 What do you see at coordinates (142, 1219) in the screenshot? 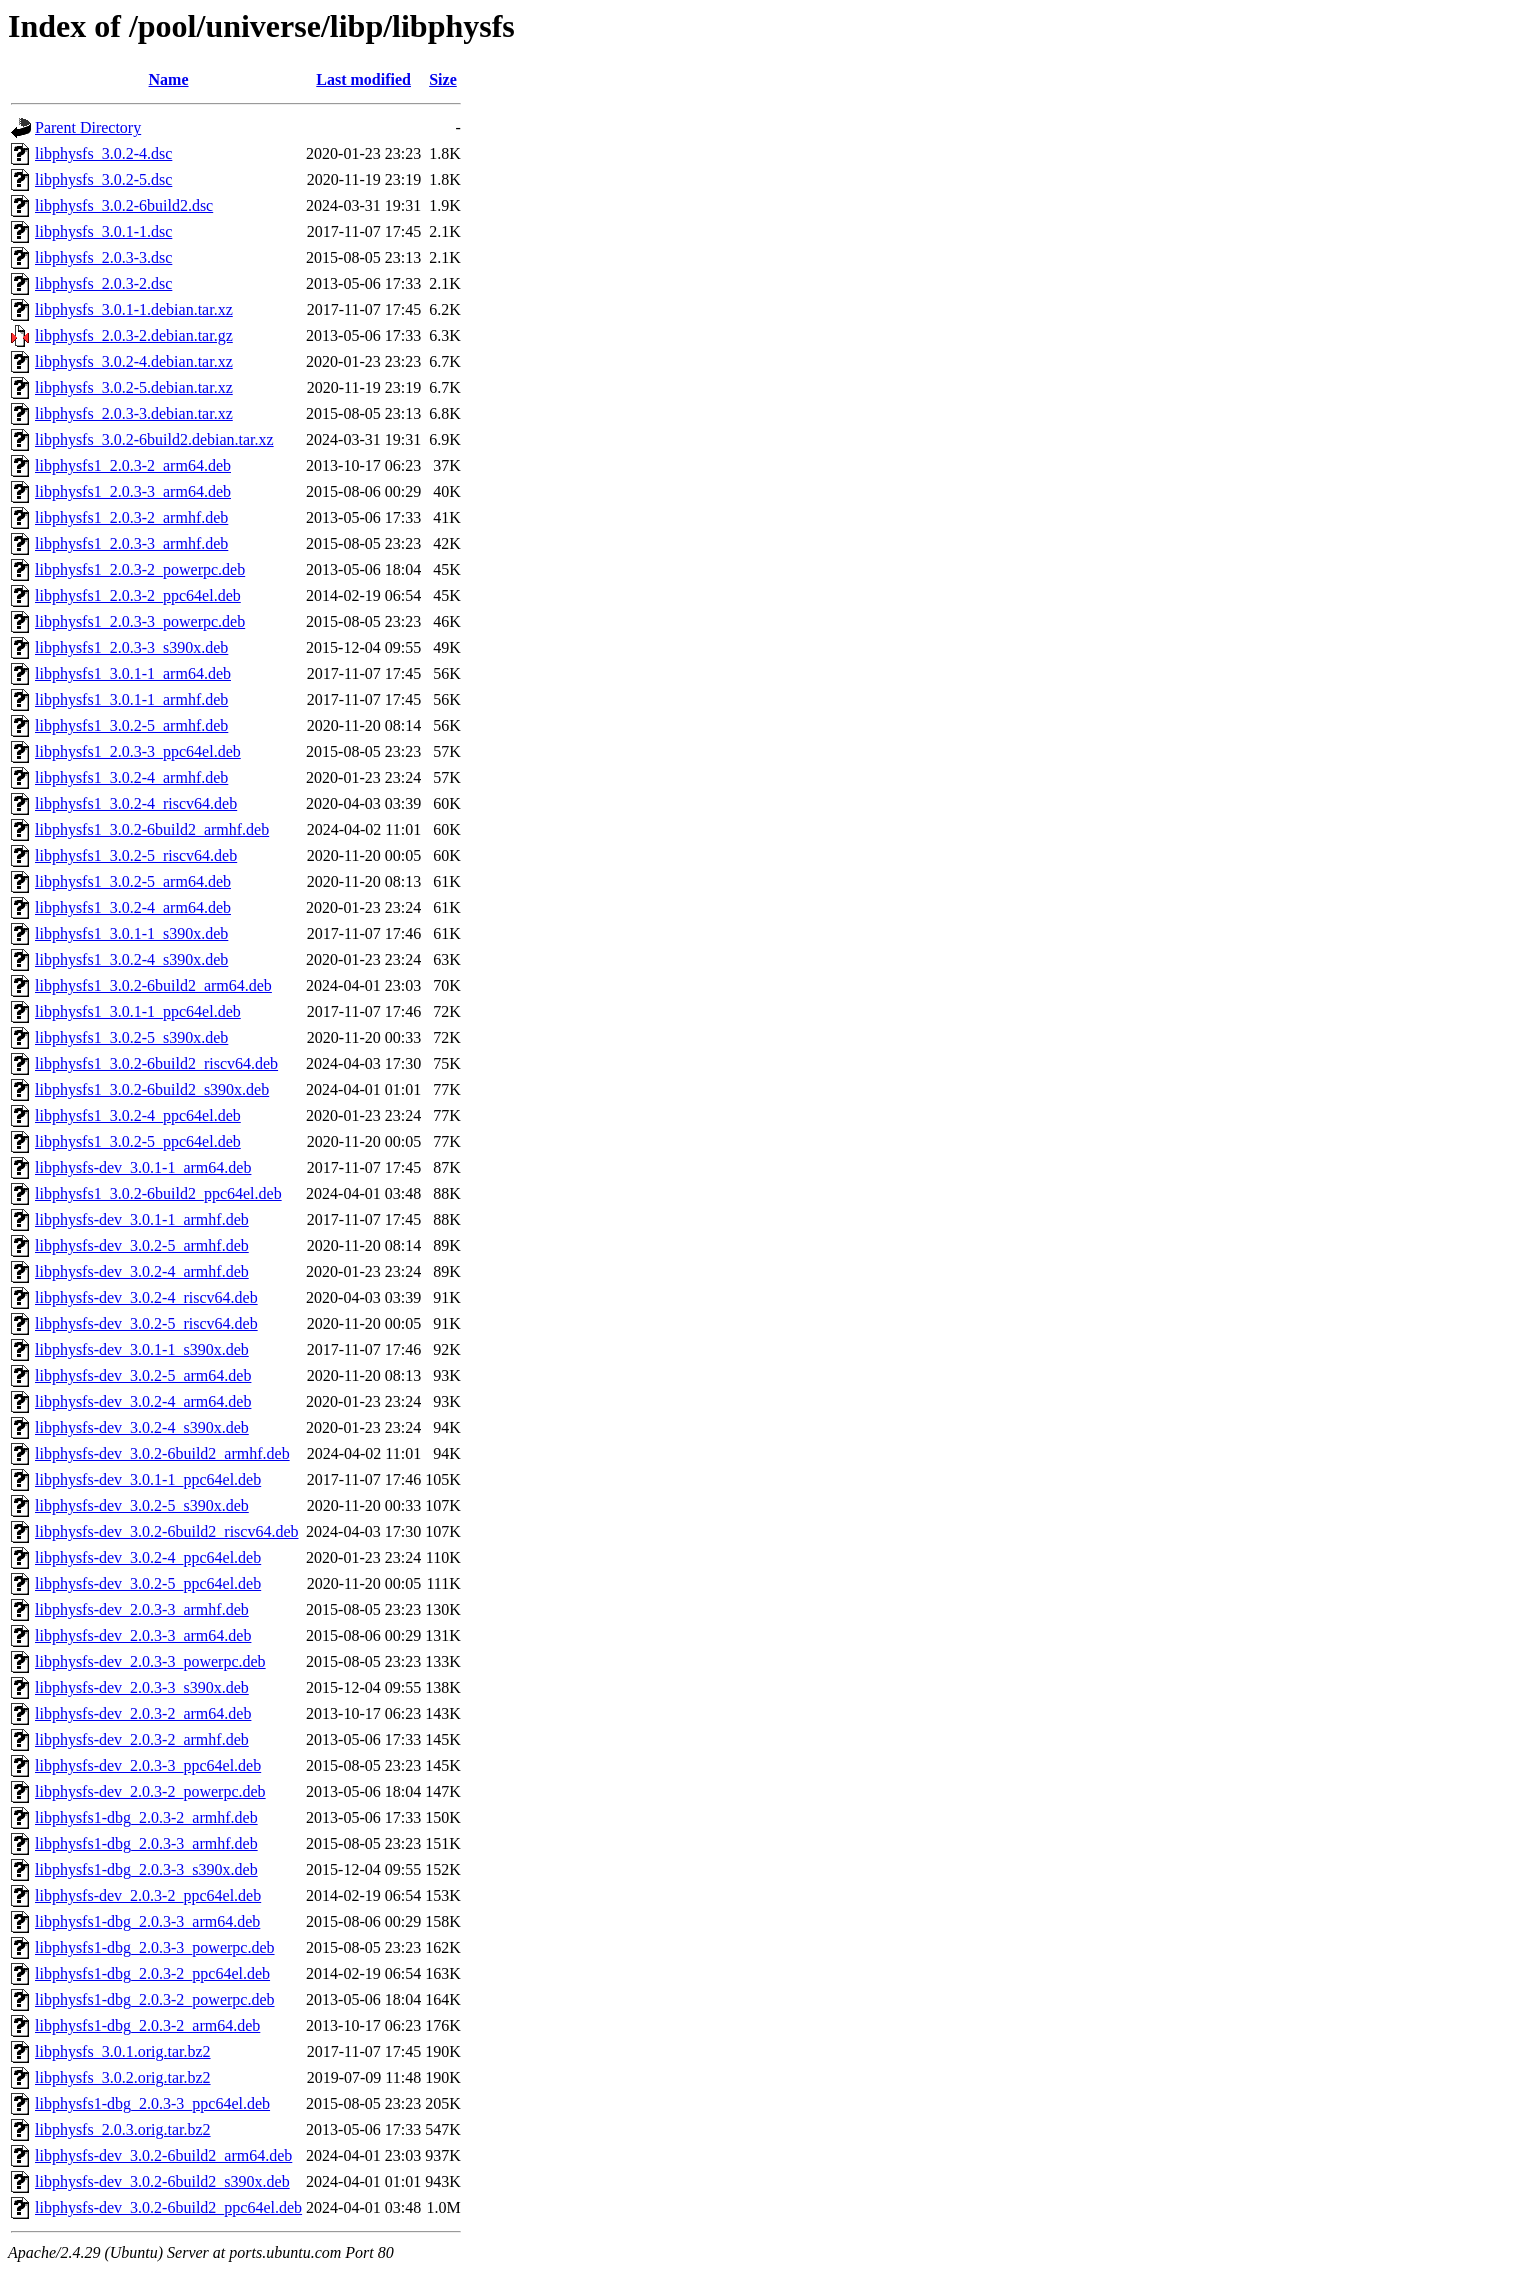
I see `libphysfs-dev_3.0.1-1_armhf.deb` at bounding box center [142, 1219].